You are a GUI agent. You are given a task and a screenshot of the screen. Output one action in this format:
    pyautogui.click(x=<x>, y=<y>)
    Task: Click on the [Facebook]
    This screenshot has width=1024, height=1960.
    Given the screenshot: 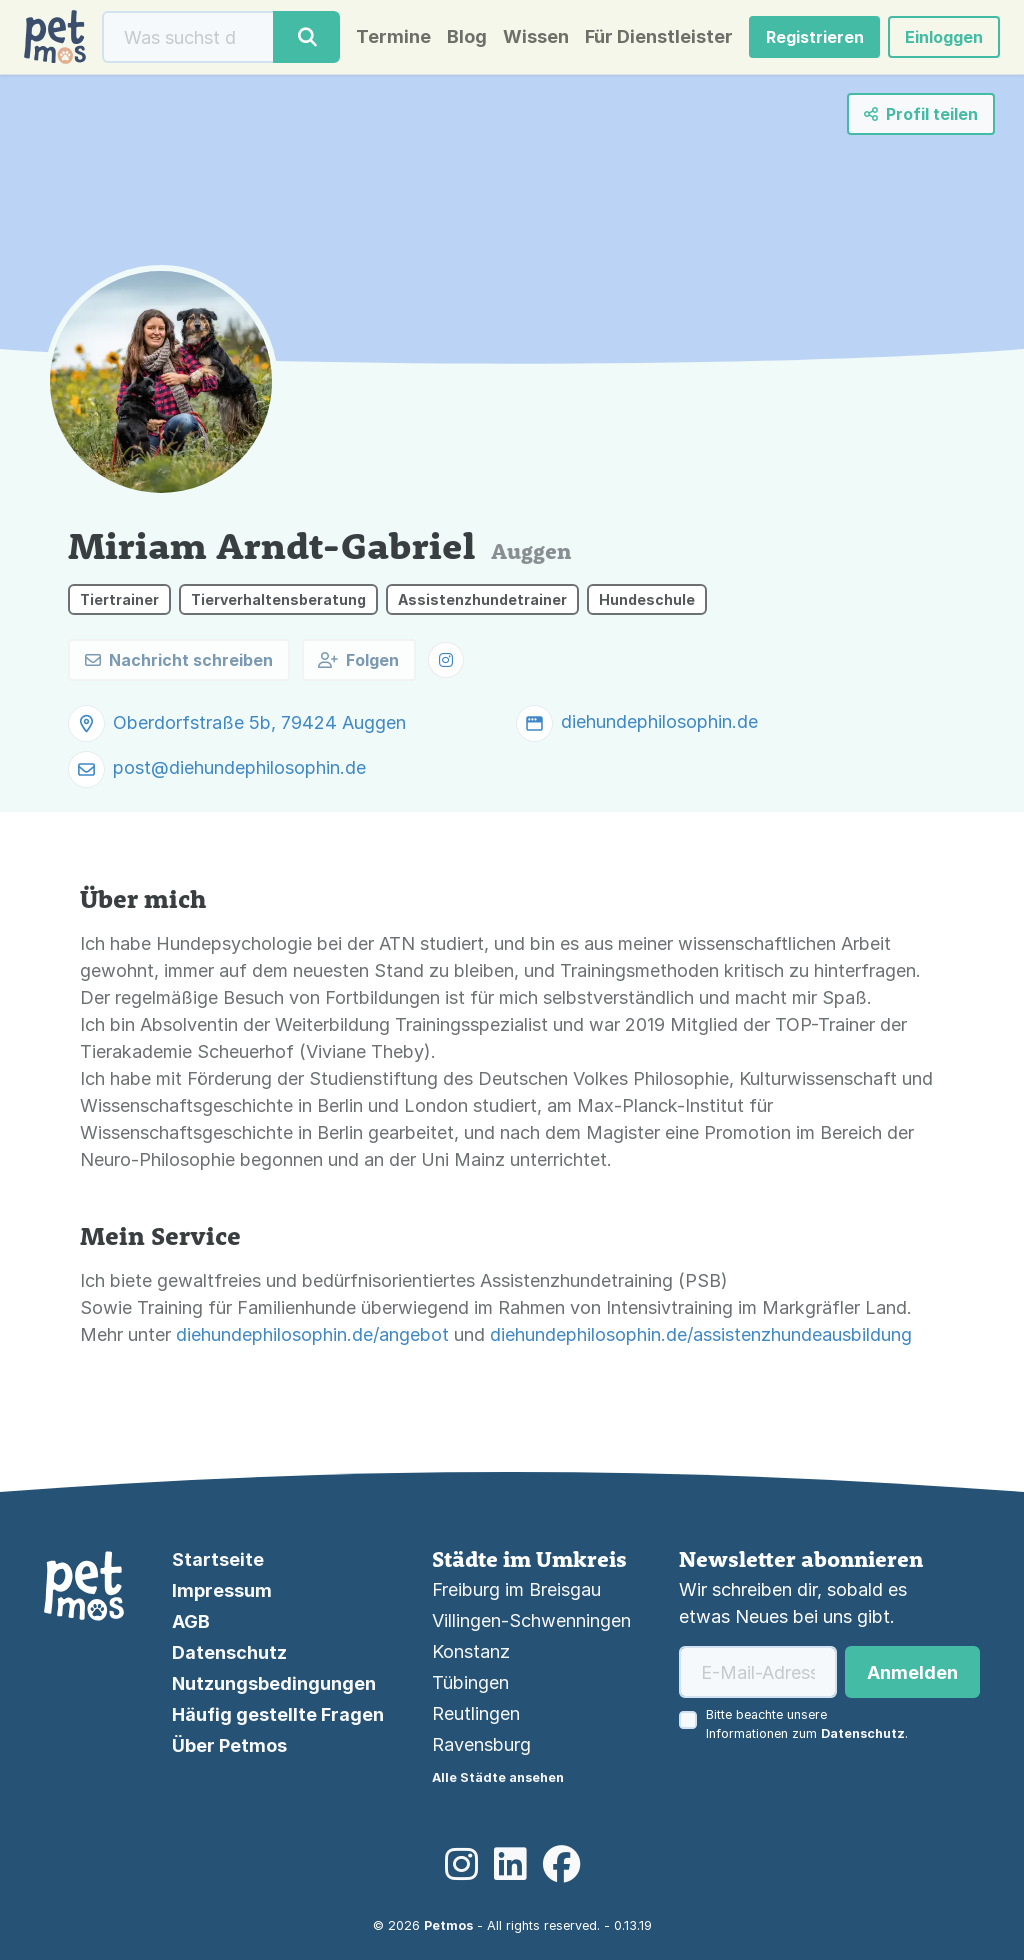 What is the action you would take?
    pyautogui.click(x=561, y=1865)
    